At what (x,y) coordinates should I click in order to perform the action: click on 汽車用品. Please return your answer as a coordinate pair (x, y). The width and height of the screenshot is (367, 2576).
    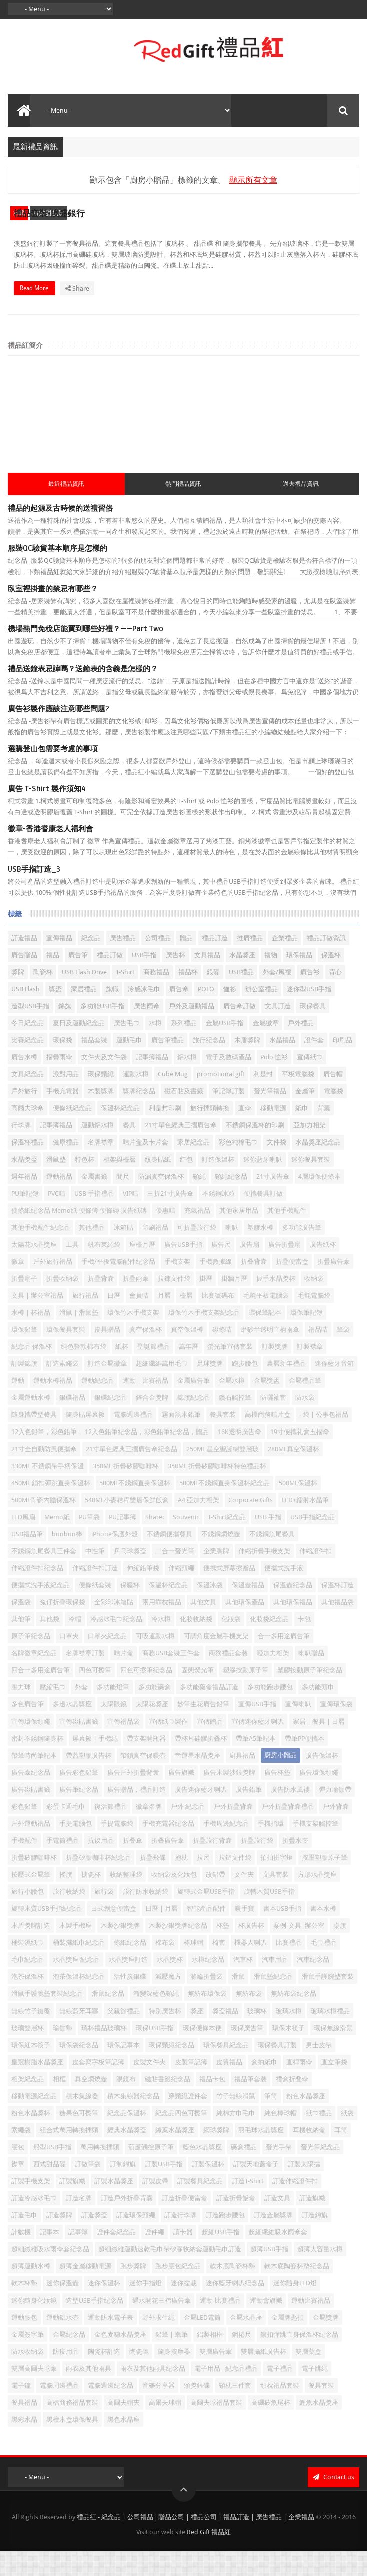
    Looking at the image, I should click on (275, 1984).